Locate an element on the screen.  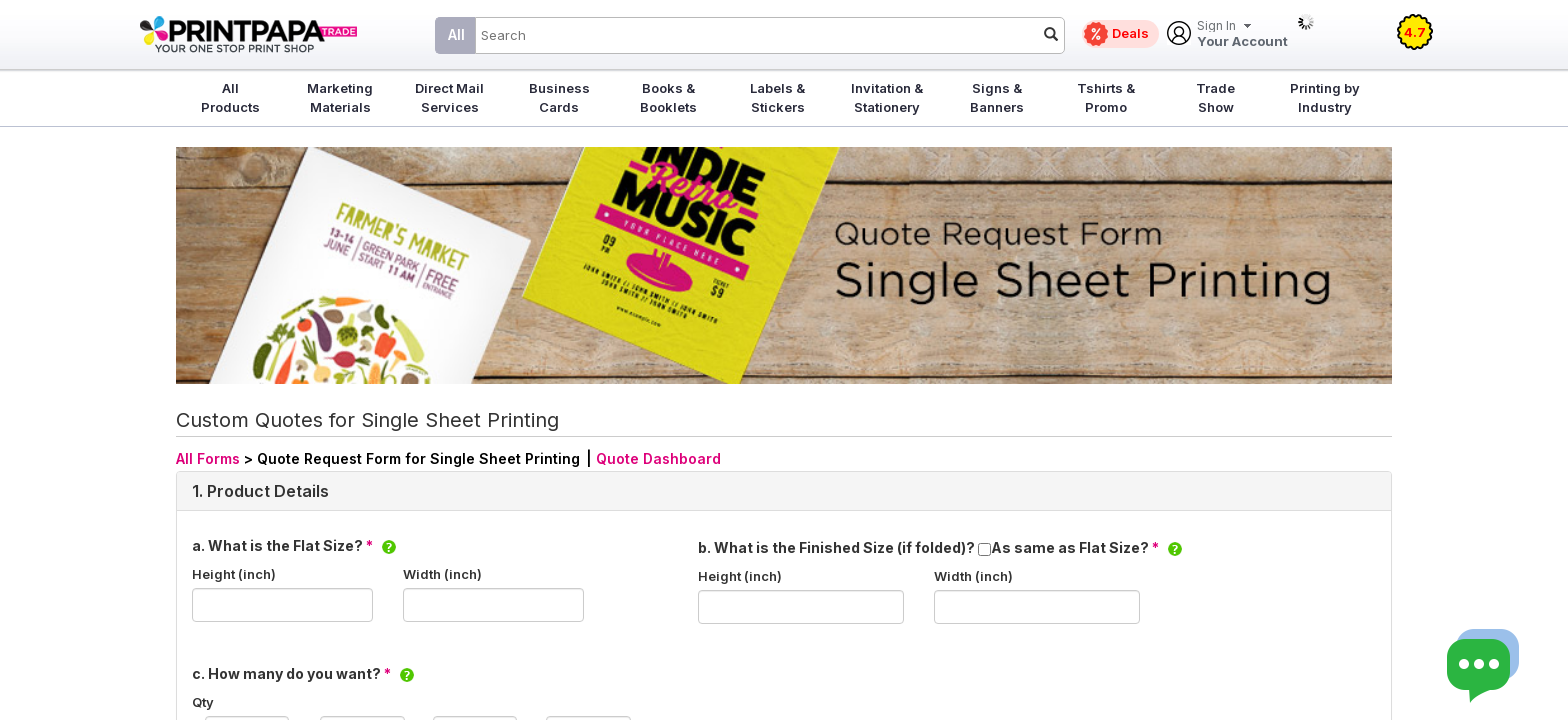
Printing by Industry is located at coordinates (1325, 97).